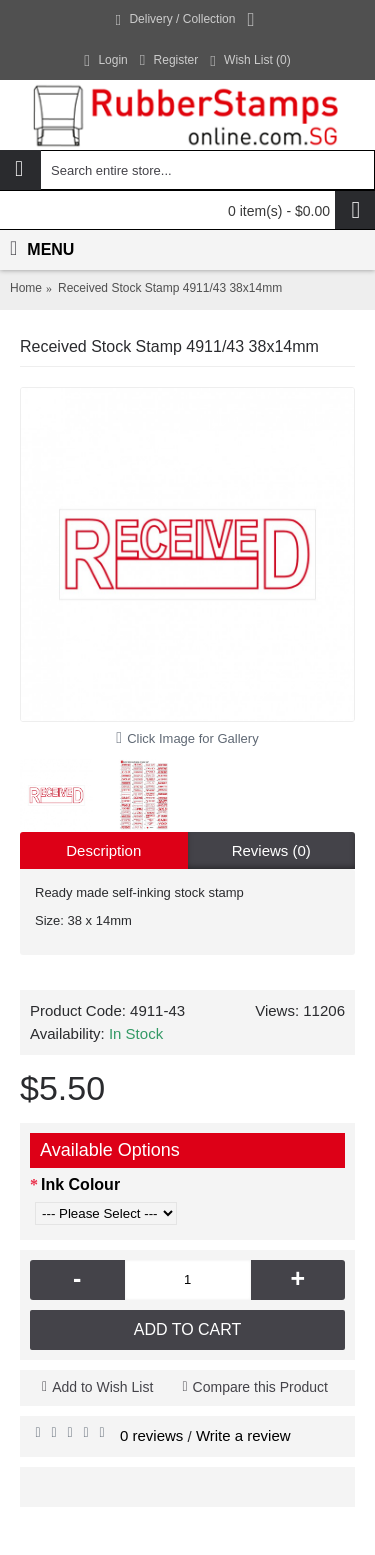  I want to click on Description, so click(103, 850).